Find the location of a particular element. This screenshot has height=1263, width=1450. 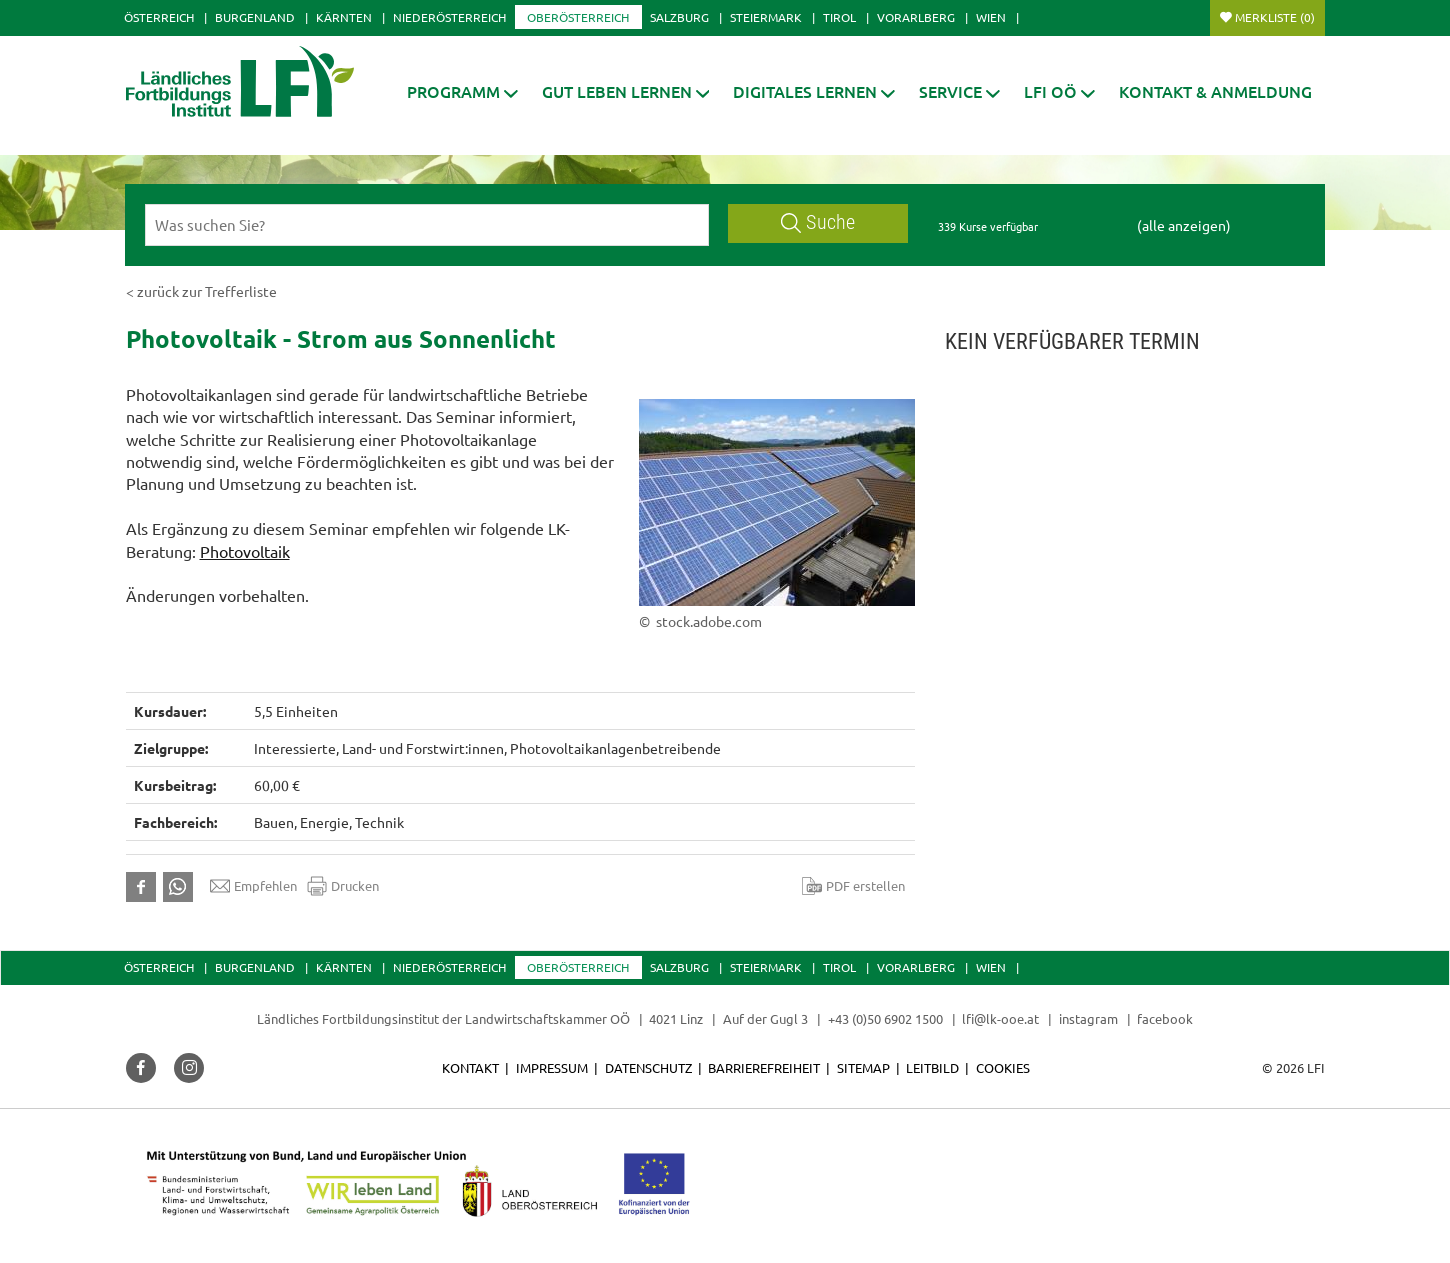

Wien is located at coordinates (991, 17).